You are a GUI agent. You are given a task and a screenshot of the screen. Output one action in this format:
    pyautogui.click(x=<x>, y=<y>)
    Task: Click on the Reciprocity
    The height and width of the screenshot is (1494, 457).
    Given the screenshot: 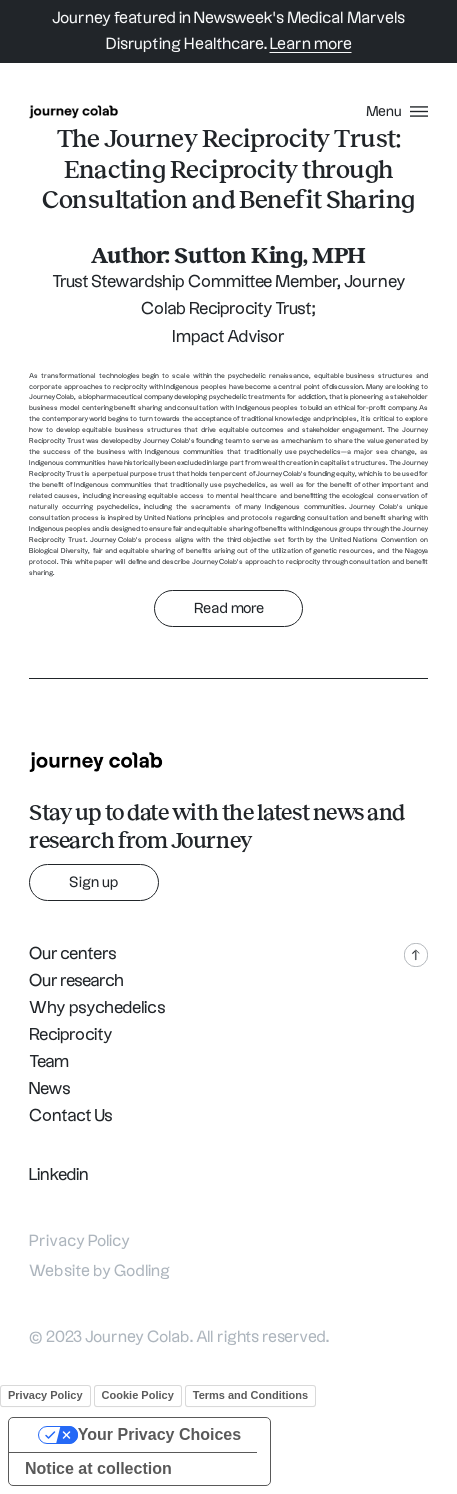 What is the action you would take?
    pyautogui.click(x=71, y=1035)
    